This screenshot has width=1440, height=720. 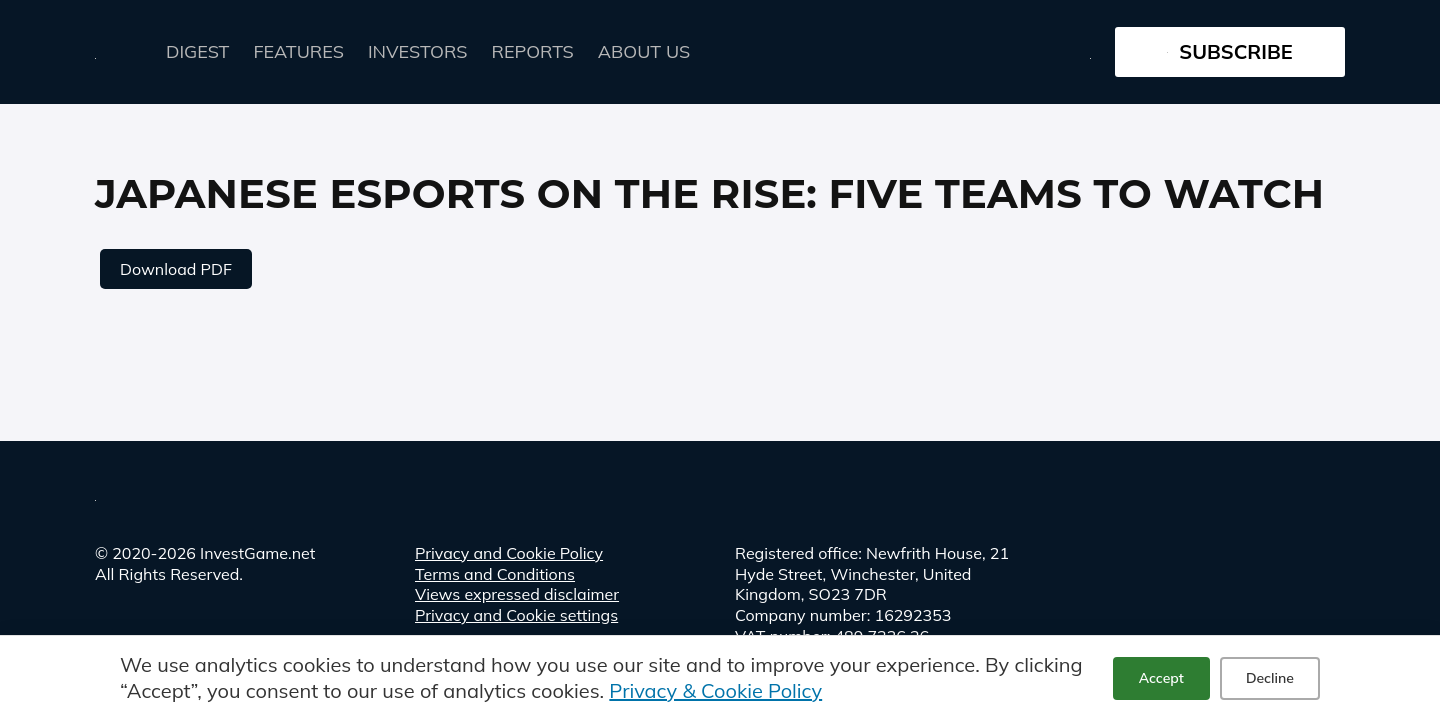 What do you see at coordinates (1161, 678) in the screenshot?
I see `Accept` at bounding box center [1161, 678].